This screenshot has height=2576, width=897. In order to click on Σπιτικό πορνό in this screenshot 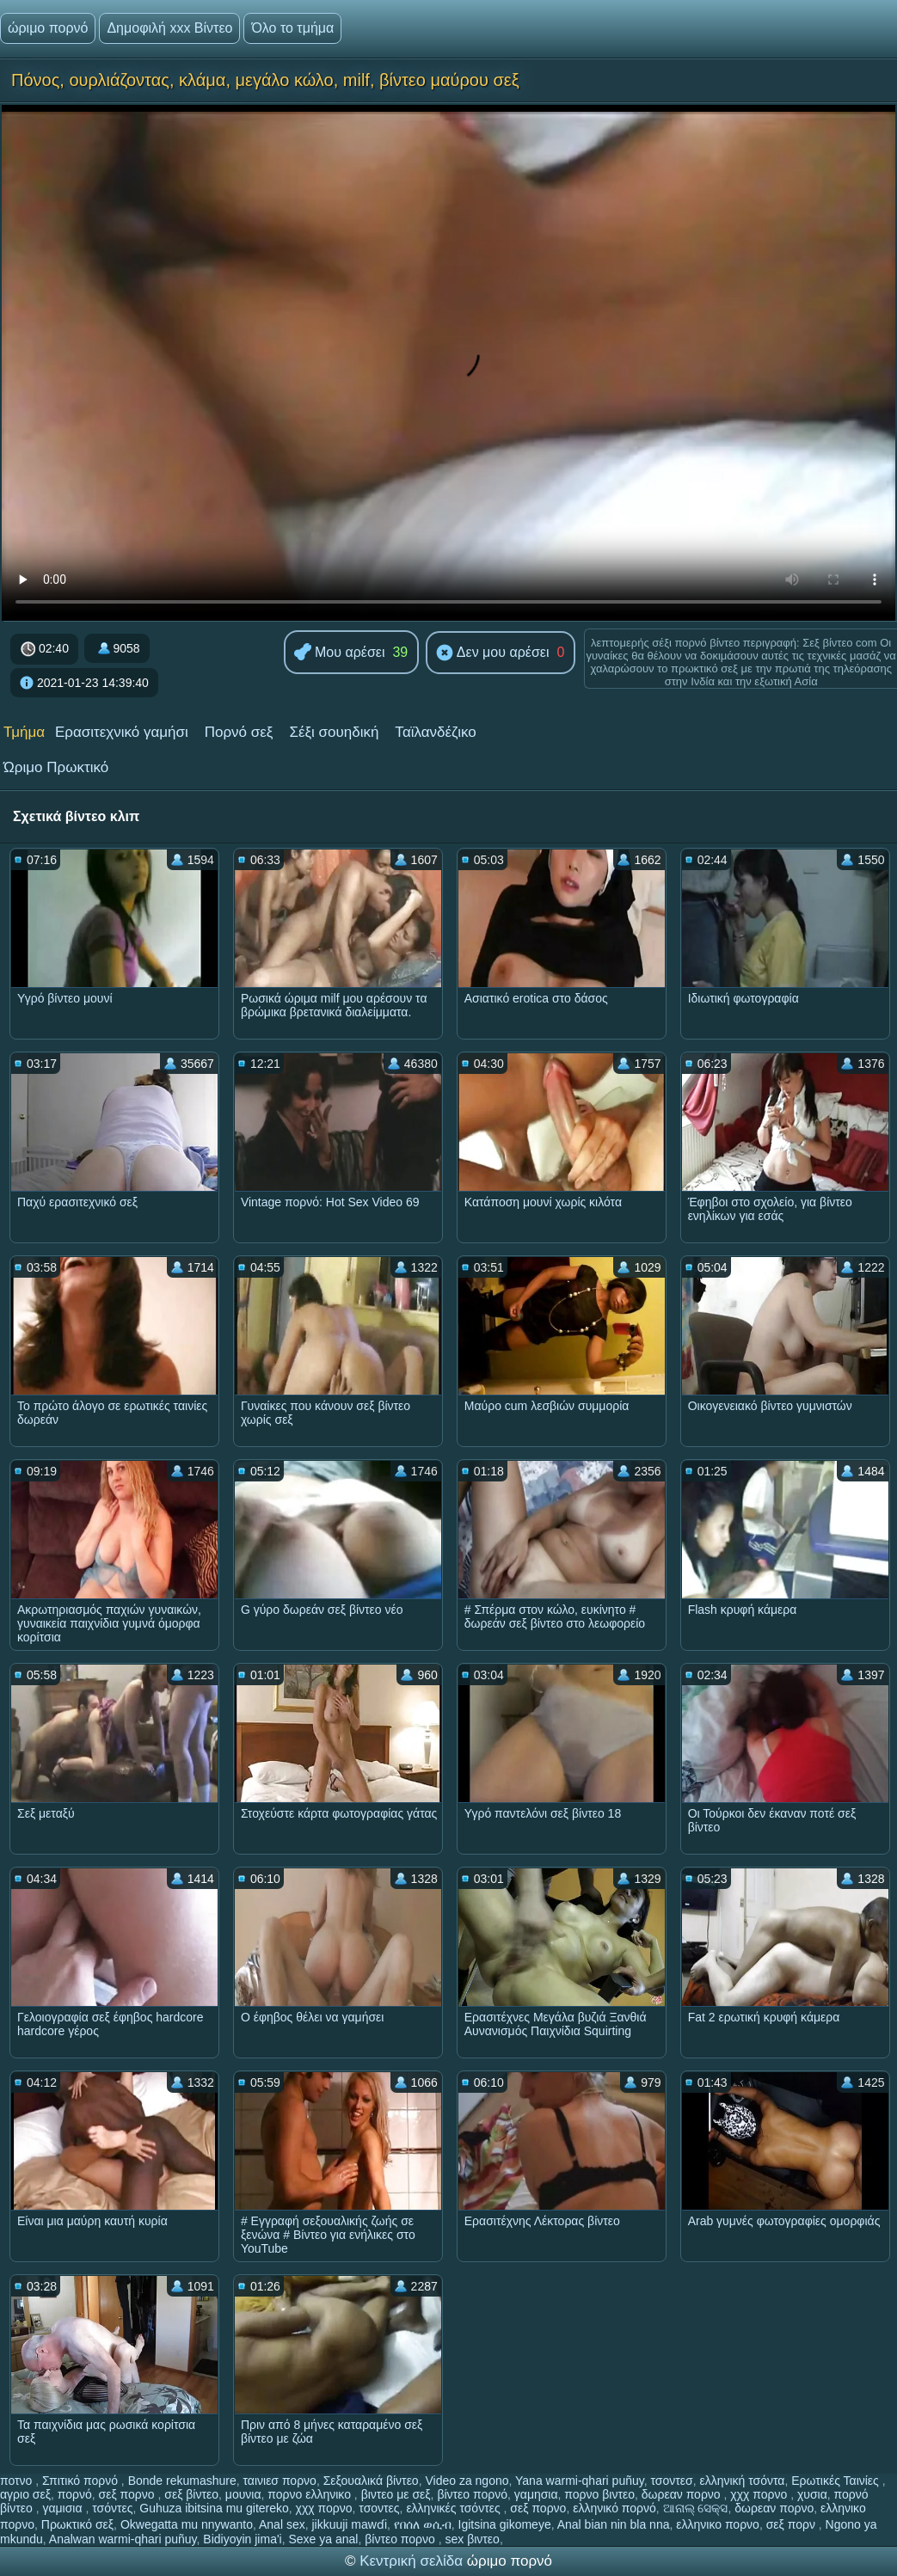, I will do `click(81, 2480)`.